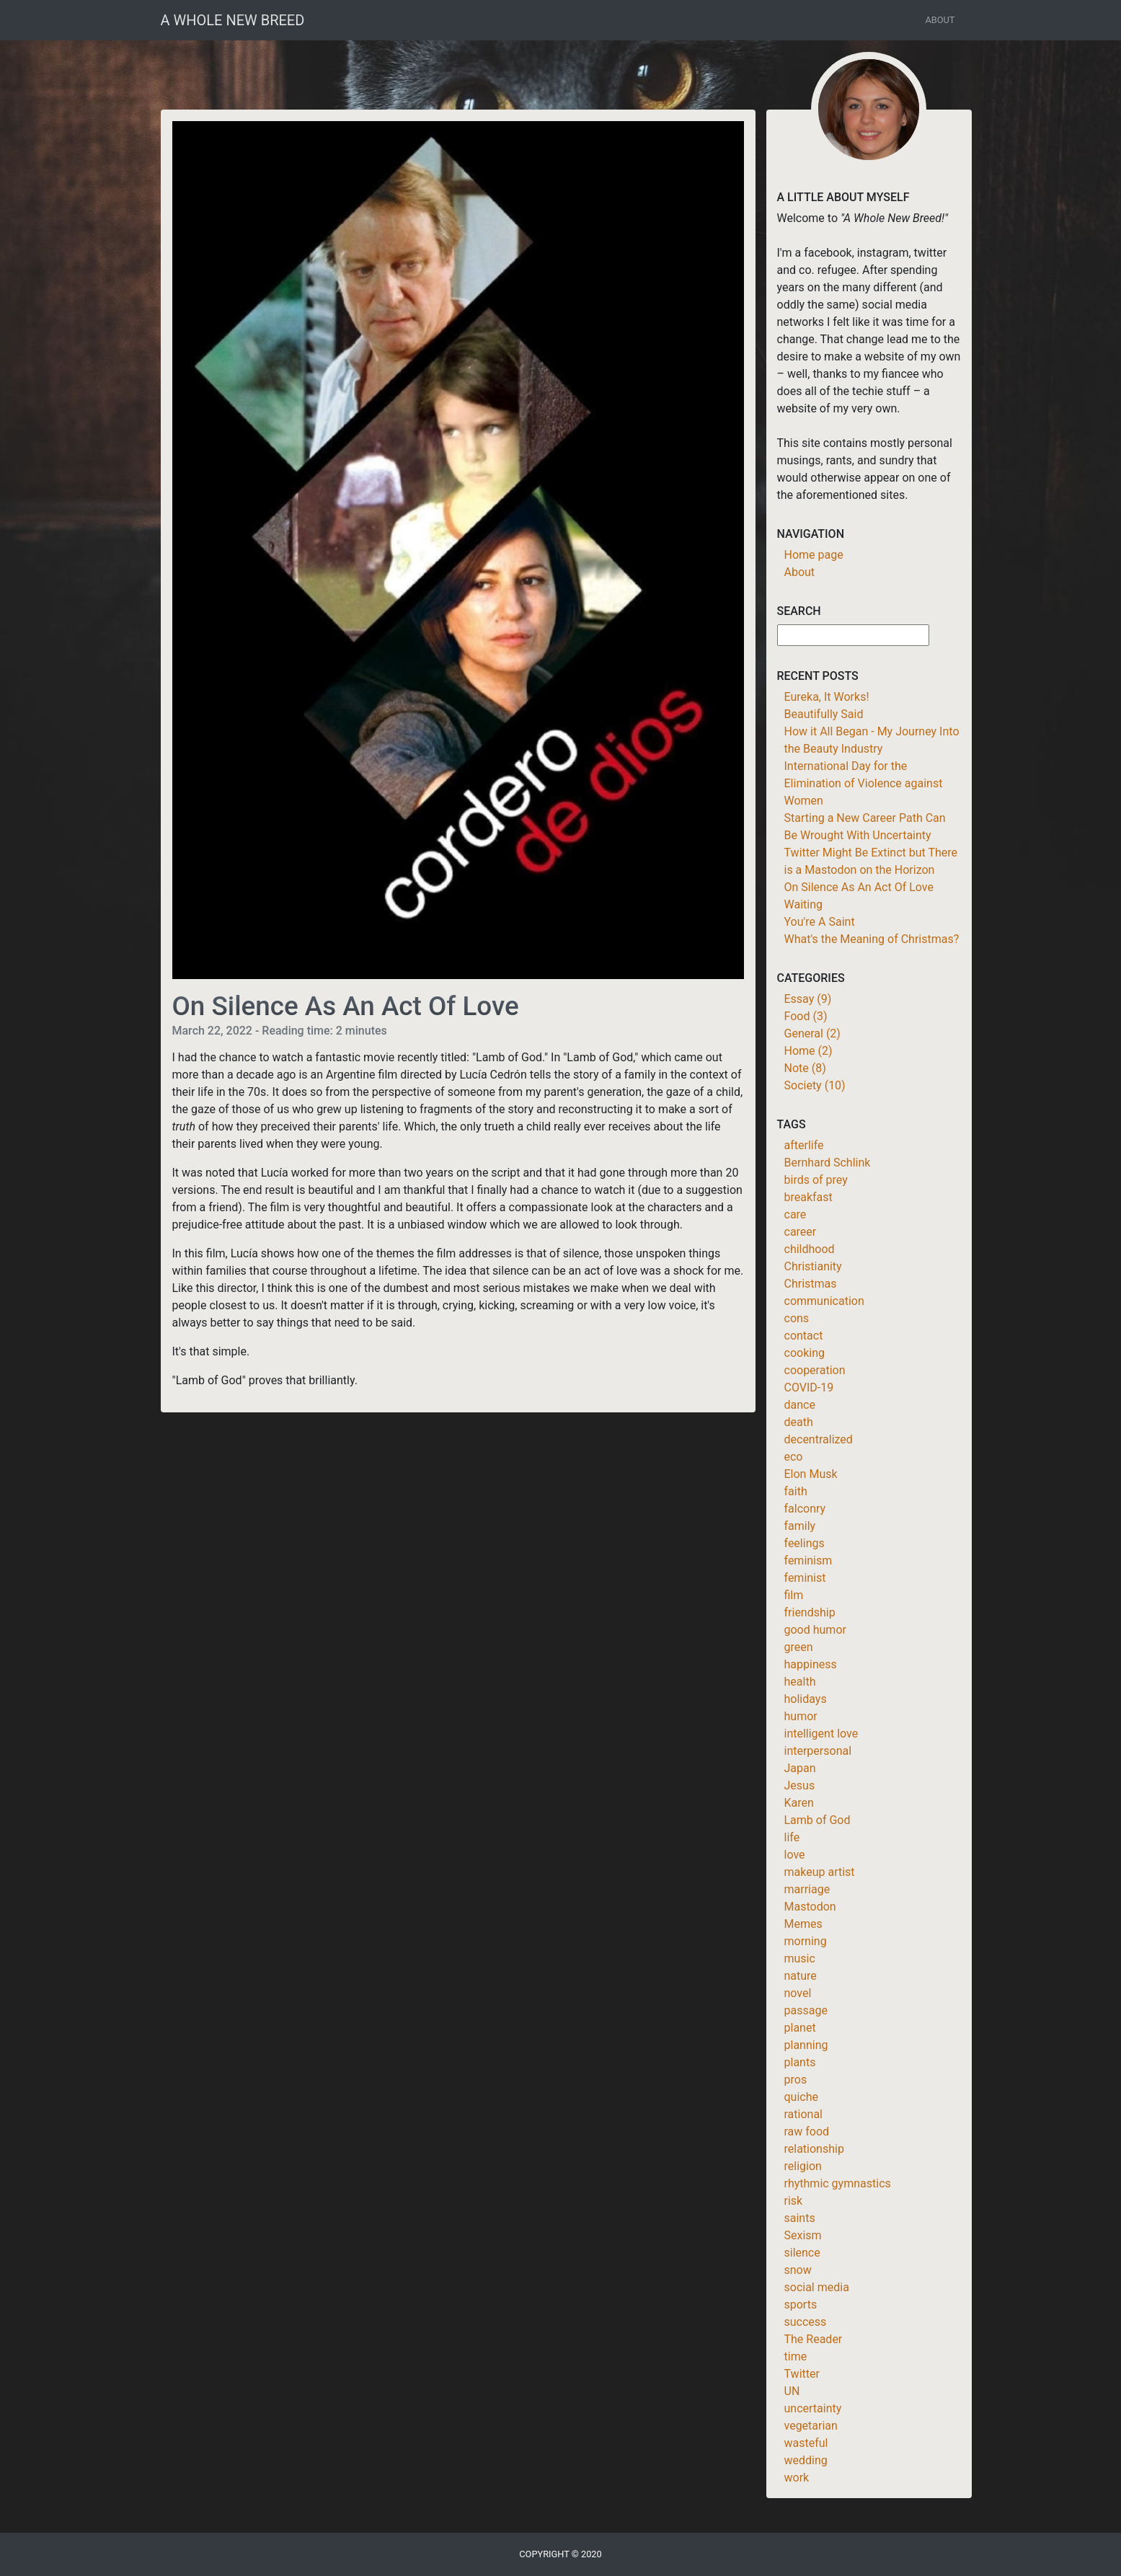 This screenshot has height=2576, width=1121. What do you see at coordinates (816, 1180) in the screenshot?
I see `birds of prey` at bounding box center [816, 1180].